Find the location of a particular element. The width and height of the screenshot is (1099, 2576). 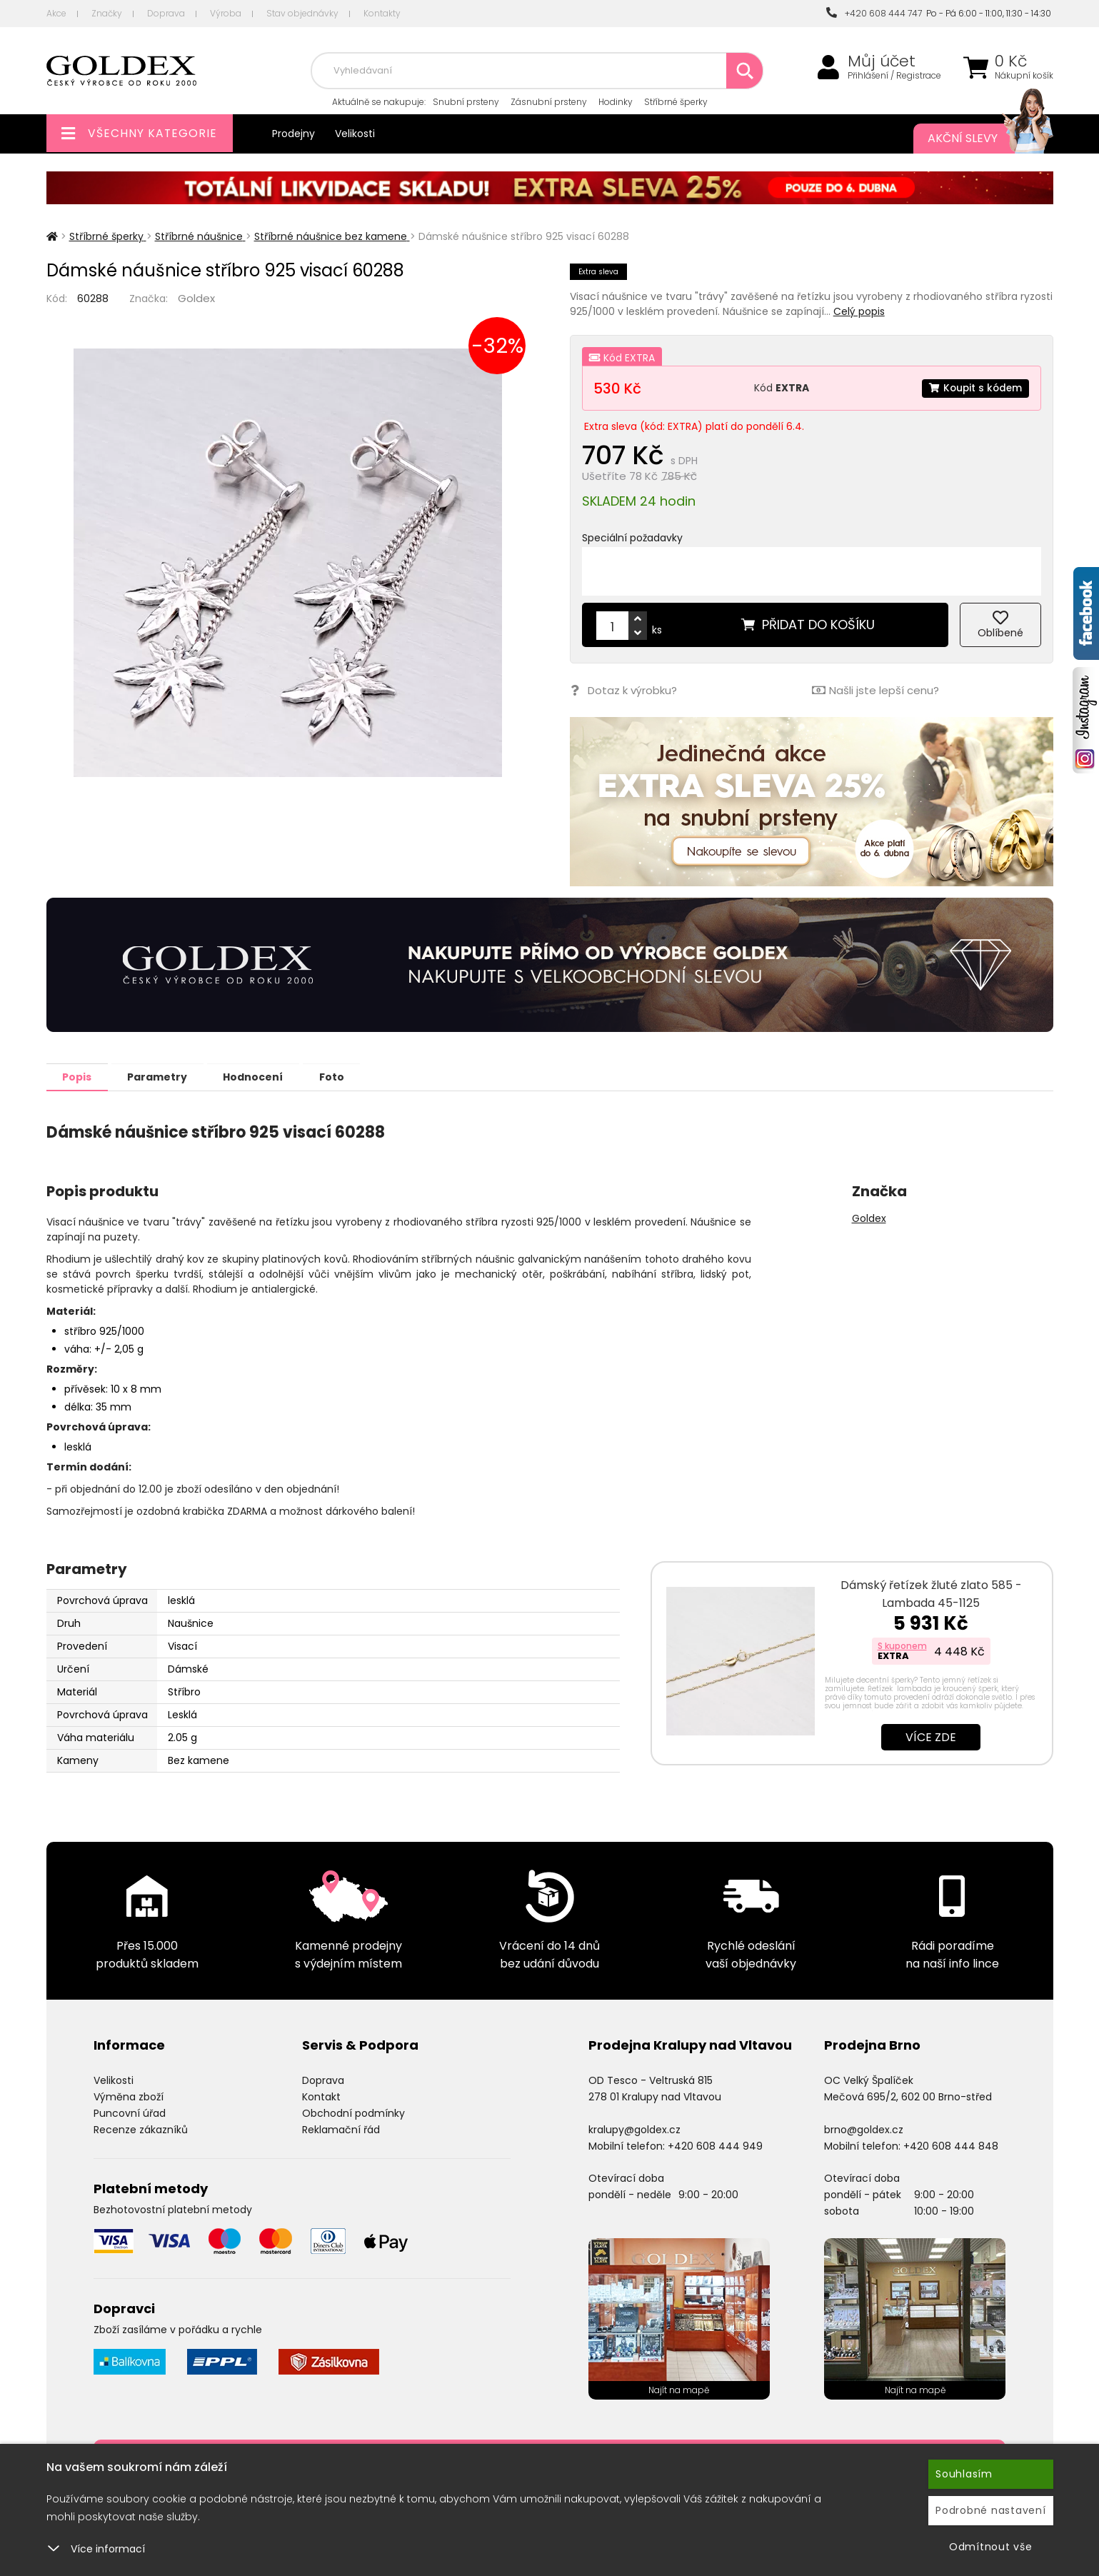

brno@goldex.cz is located at coordinates (863, 2129).